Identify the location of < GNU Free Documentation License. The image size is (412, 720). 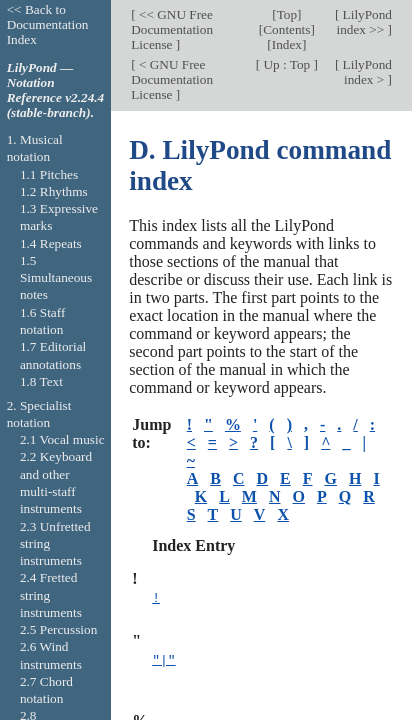
(172, 79).